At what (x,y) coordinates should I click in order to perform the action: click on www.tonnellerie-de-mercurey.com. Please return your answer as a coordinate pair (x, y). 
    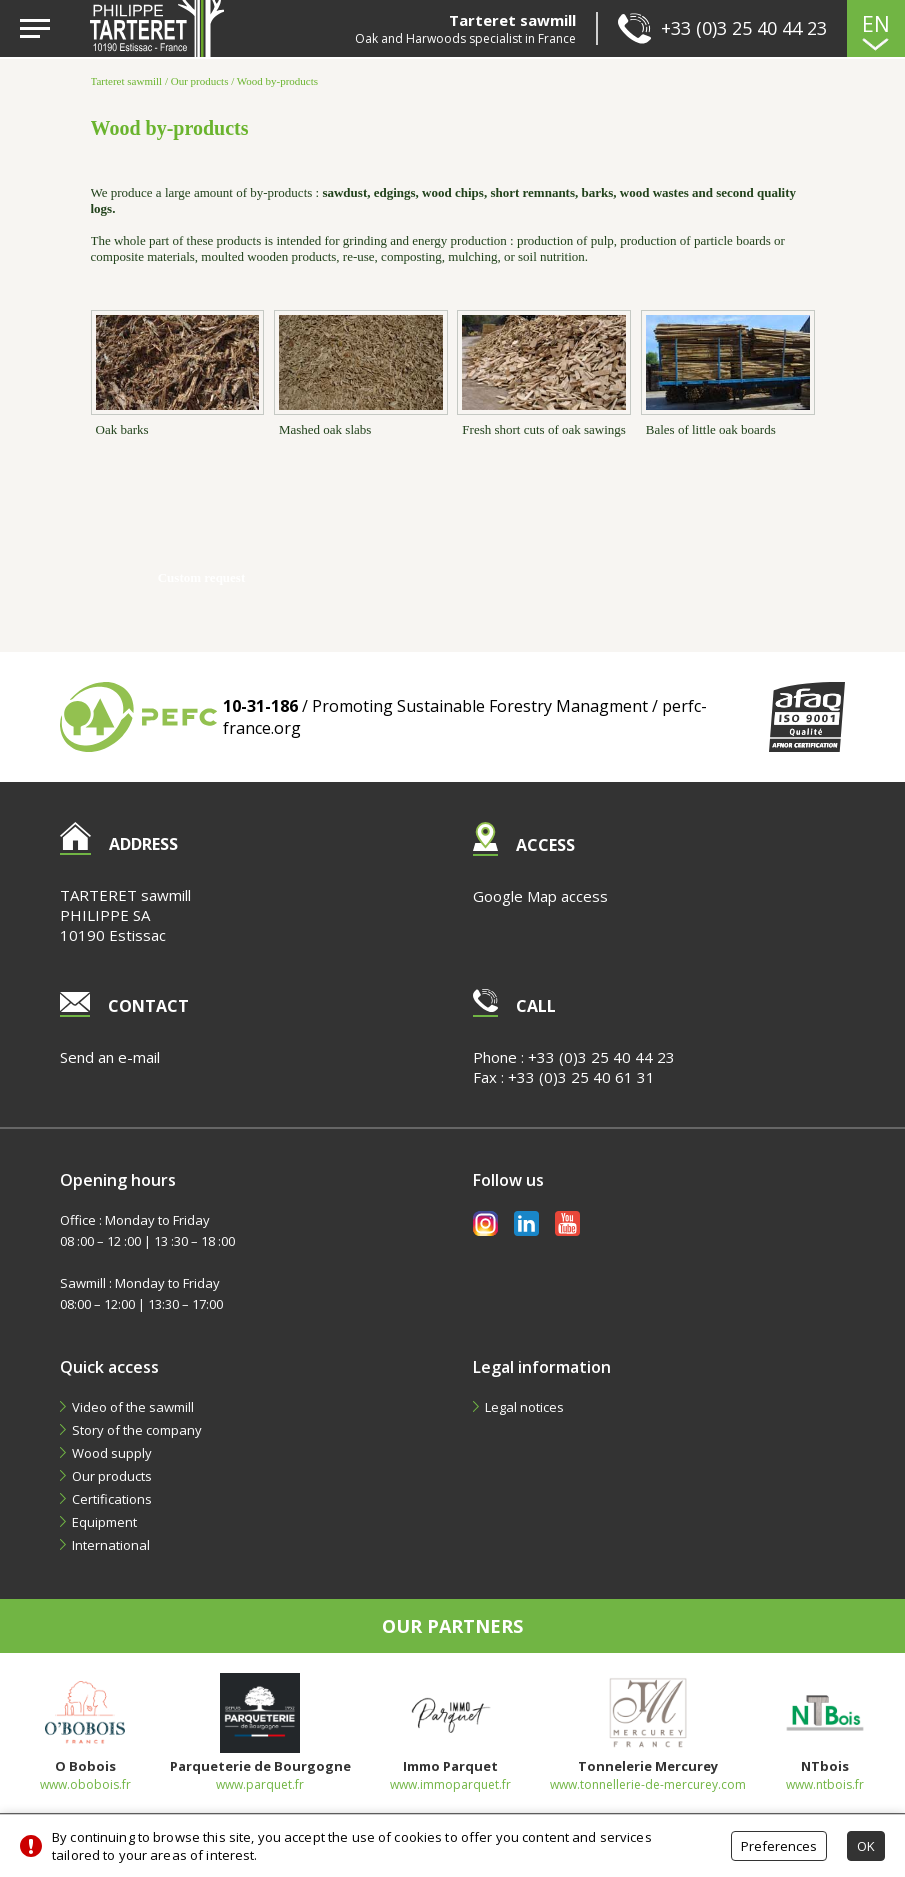
    Looking at the image, I should click on (648, 1784).